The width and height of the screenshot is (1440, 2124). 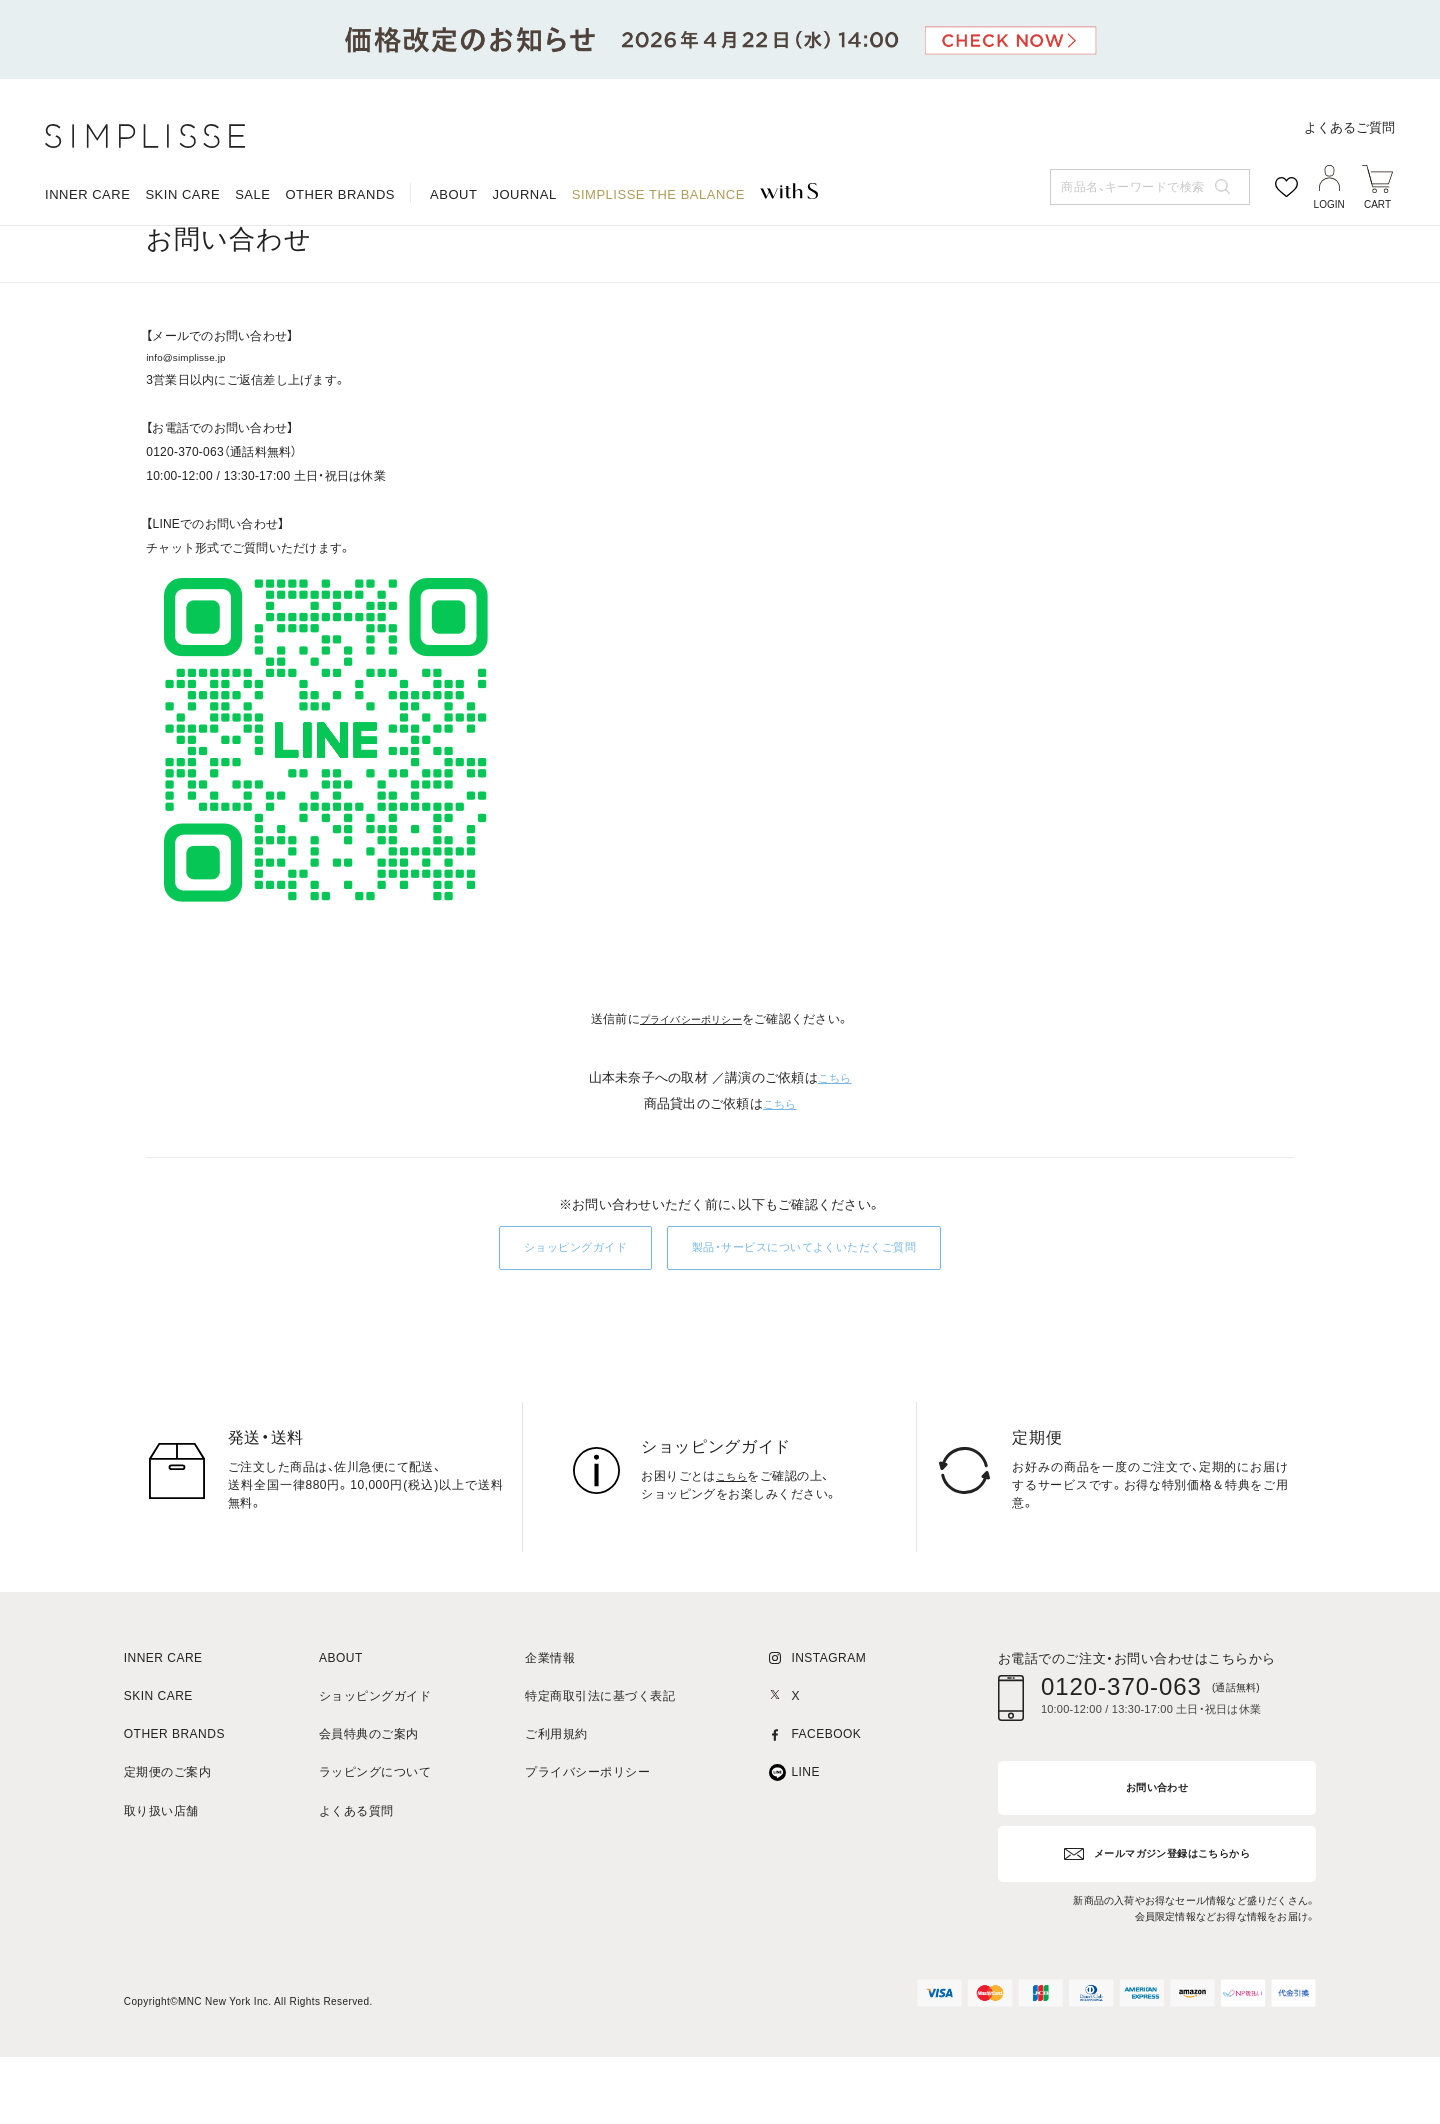 What do you see at coordinates (691, 1086) in the screenshot?
I see `プライバシーポリシー` at bounding box center [691, 1086].